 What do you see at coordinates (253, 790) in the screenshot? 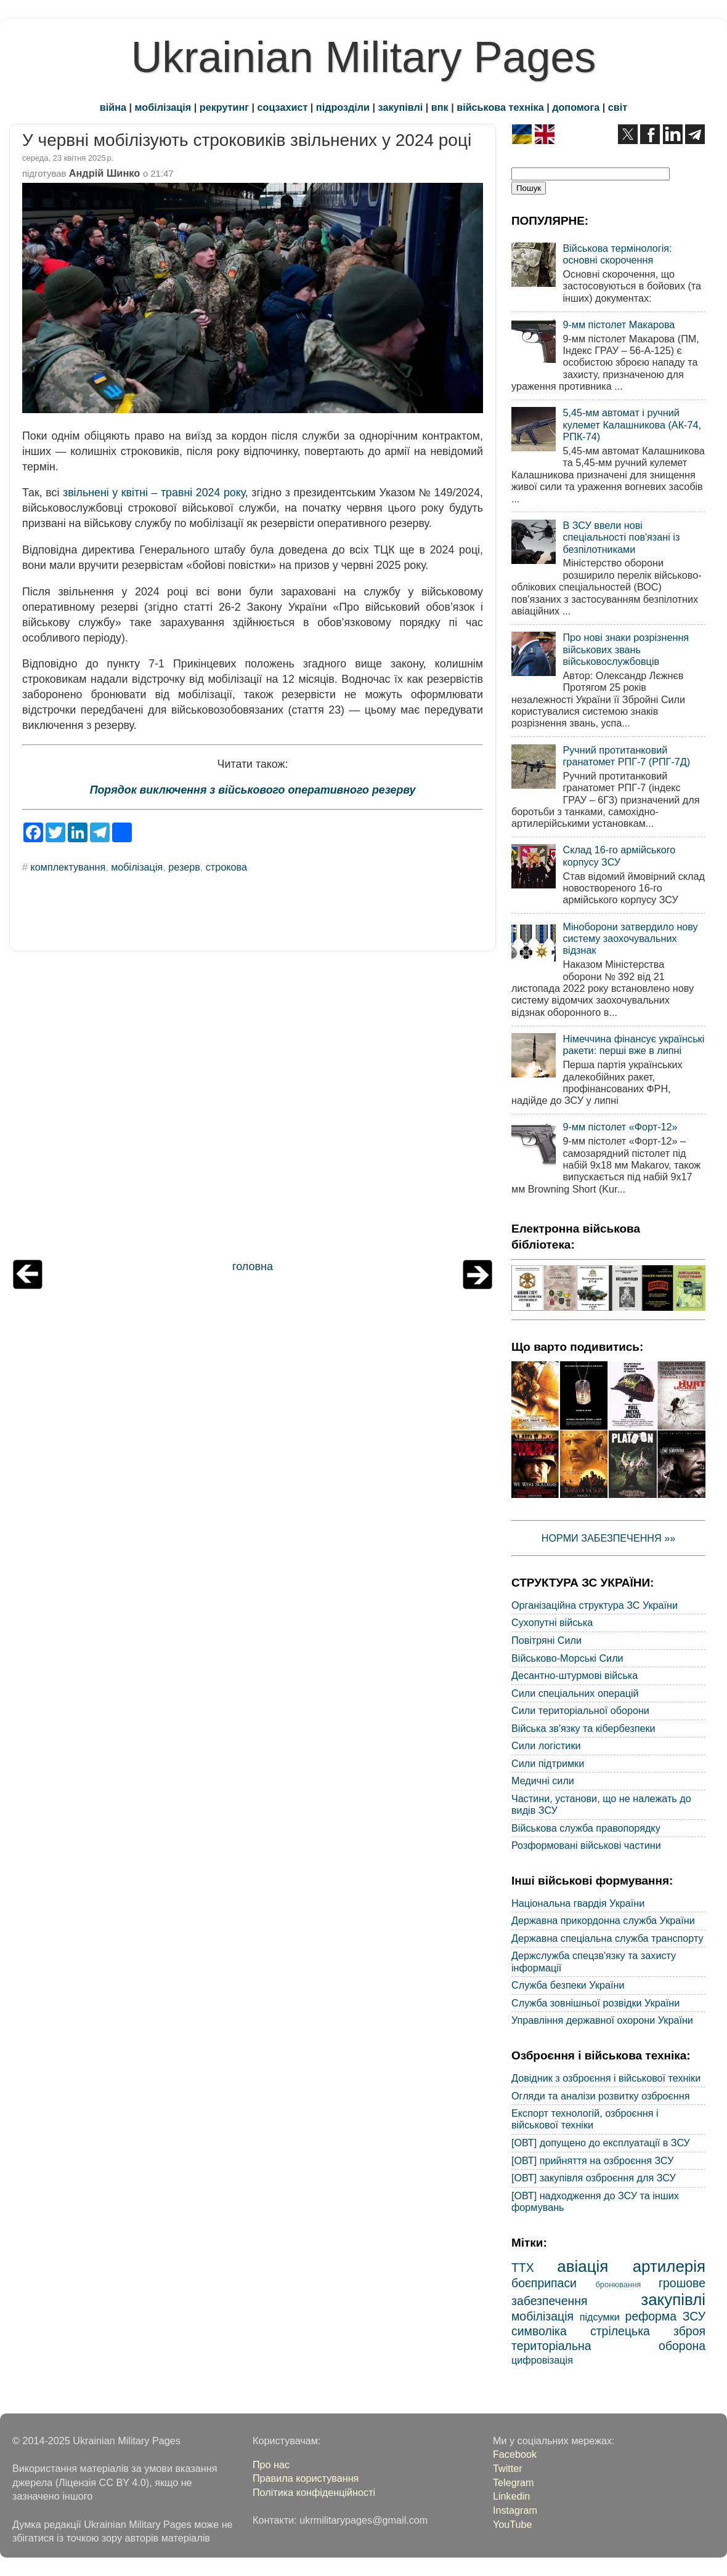
I see `Порядок виключення з військового оперативного резерву` at bounding box center [253, 790].